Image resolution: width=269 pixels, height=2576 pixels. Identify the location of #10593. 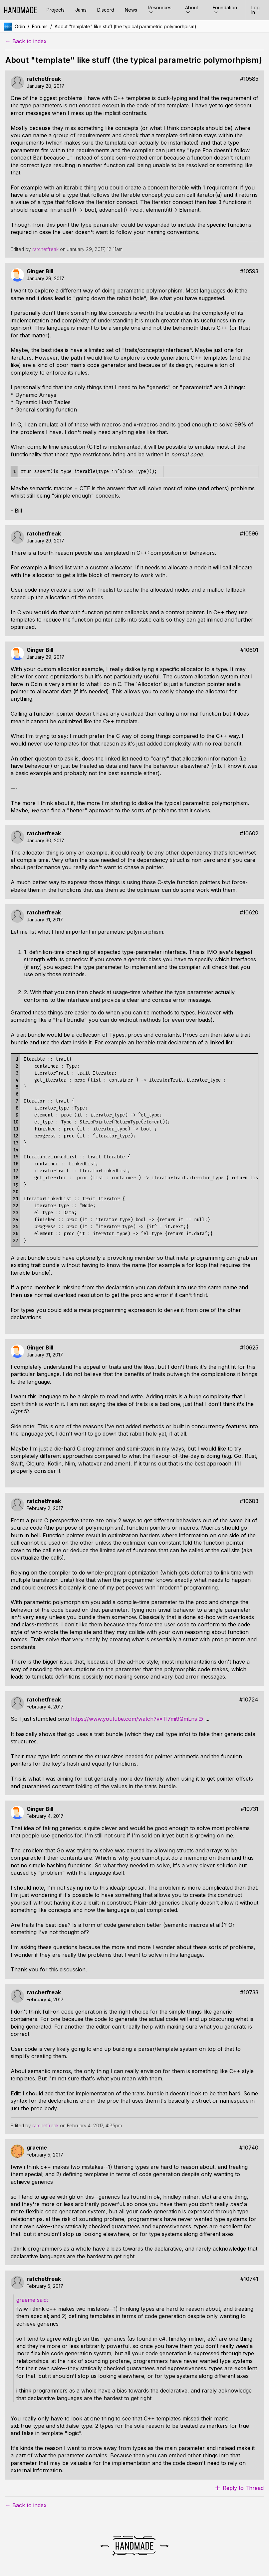
(249, 271).